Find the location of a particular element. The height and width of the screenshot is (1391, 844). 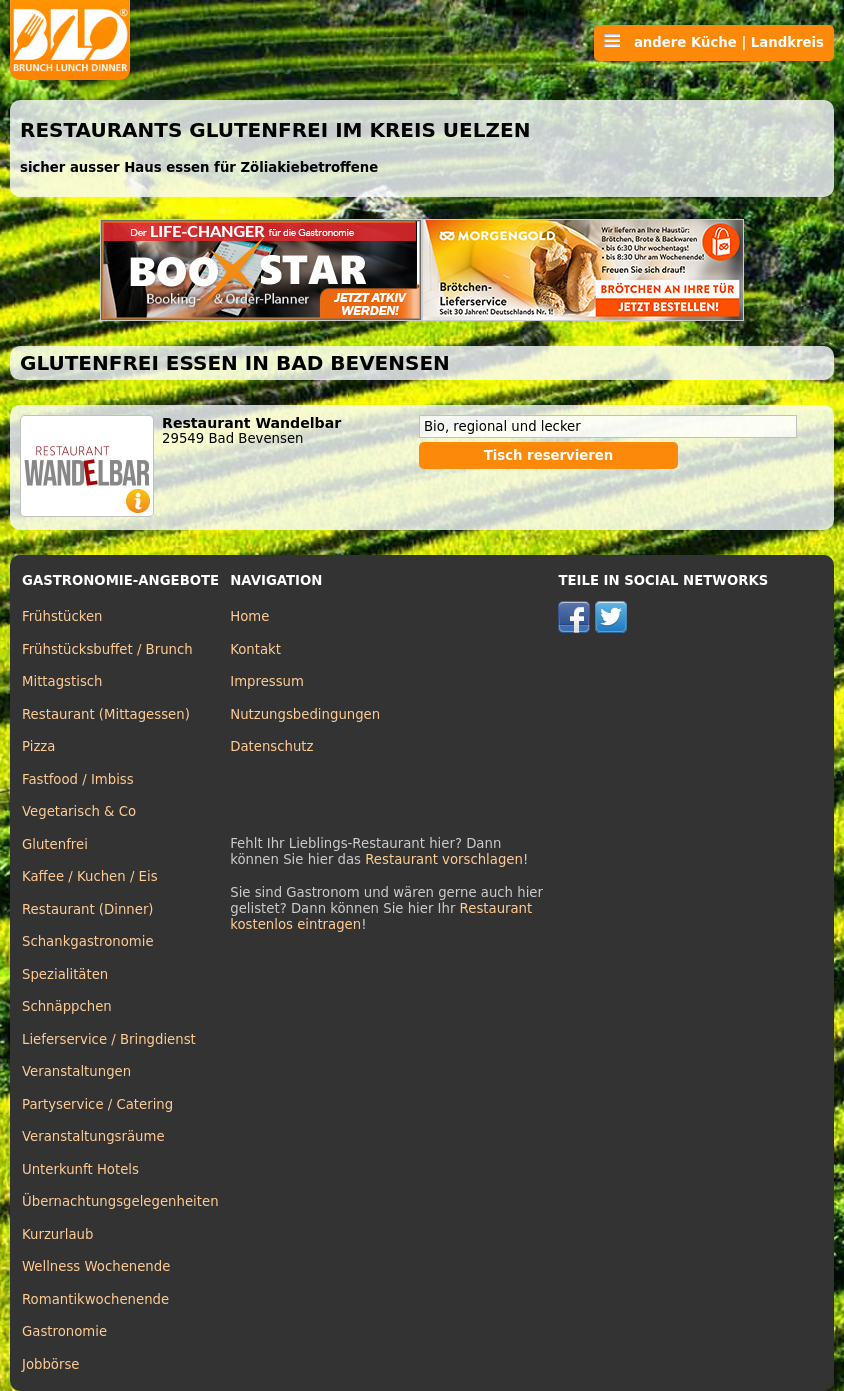

Nutzungsbedingungen is located at coordinates (305, 714).